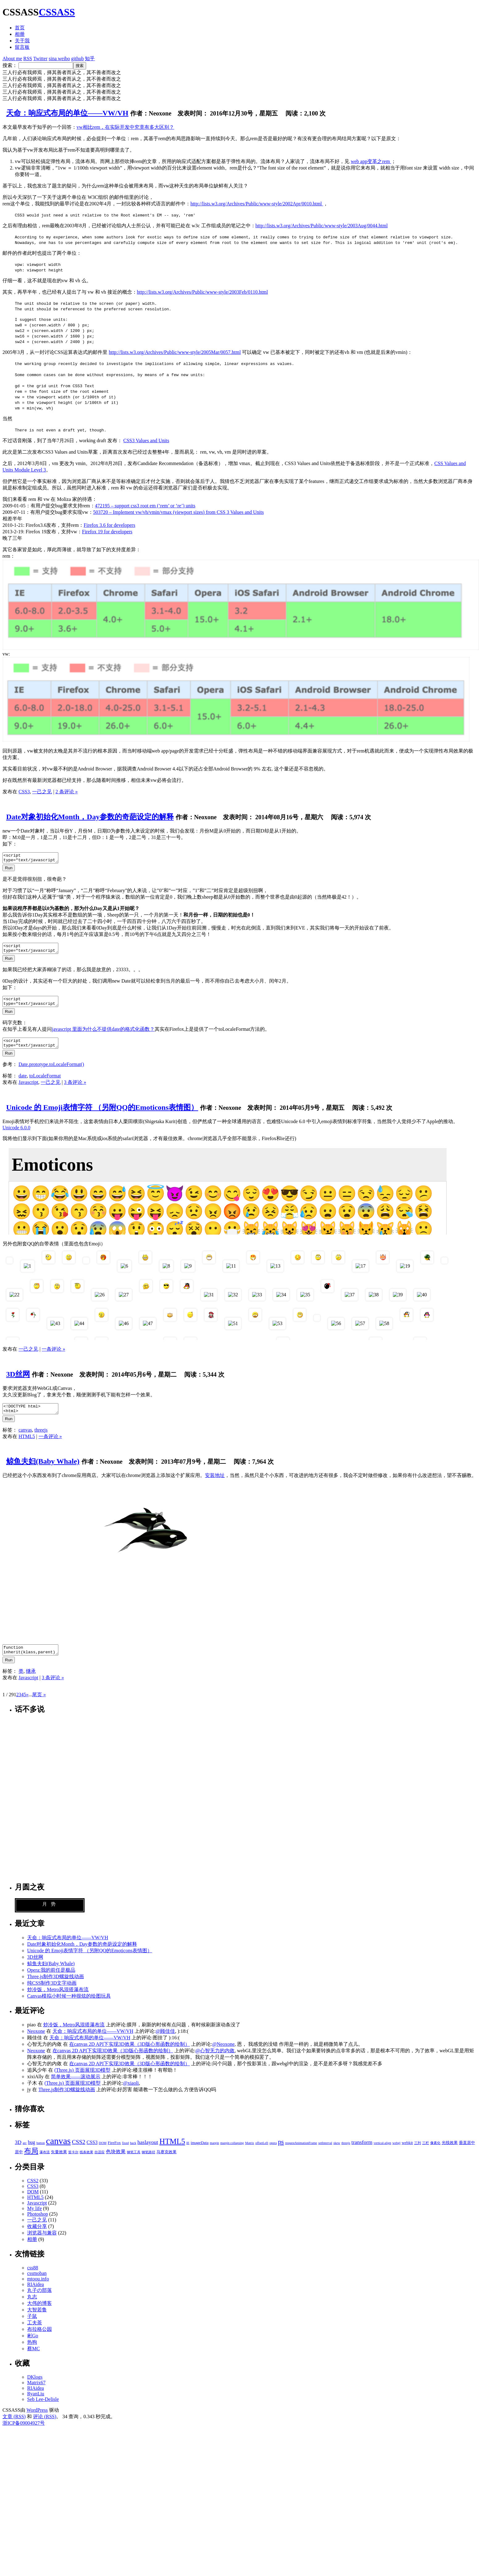  I want to click on My life, so click(34, 2219).